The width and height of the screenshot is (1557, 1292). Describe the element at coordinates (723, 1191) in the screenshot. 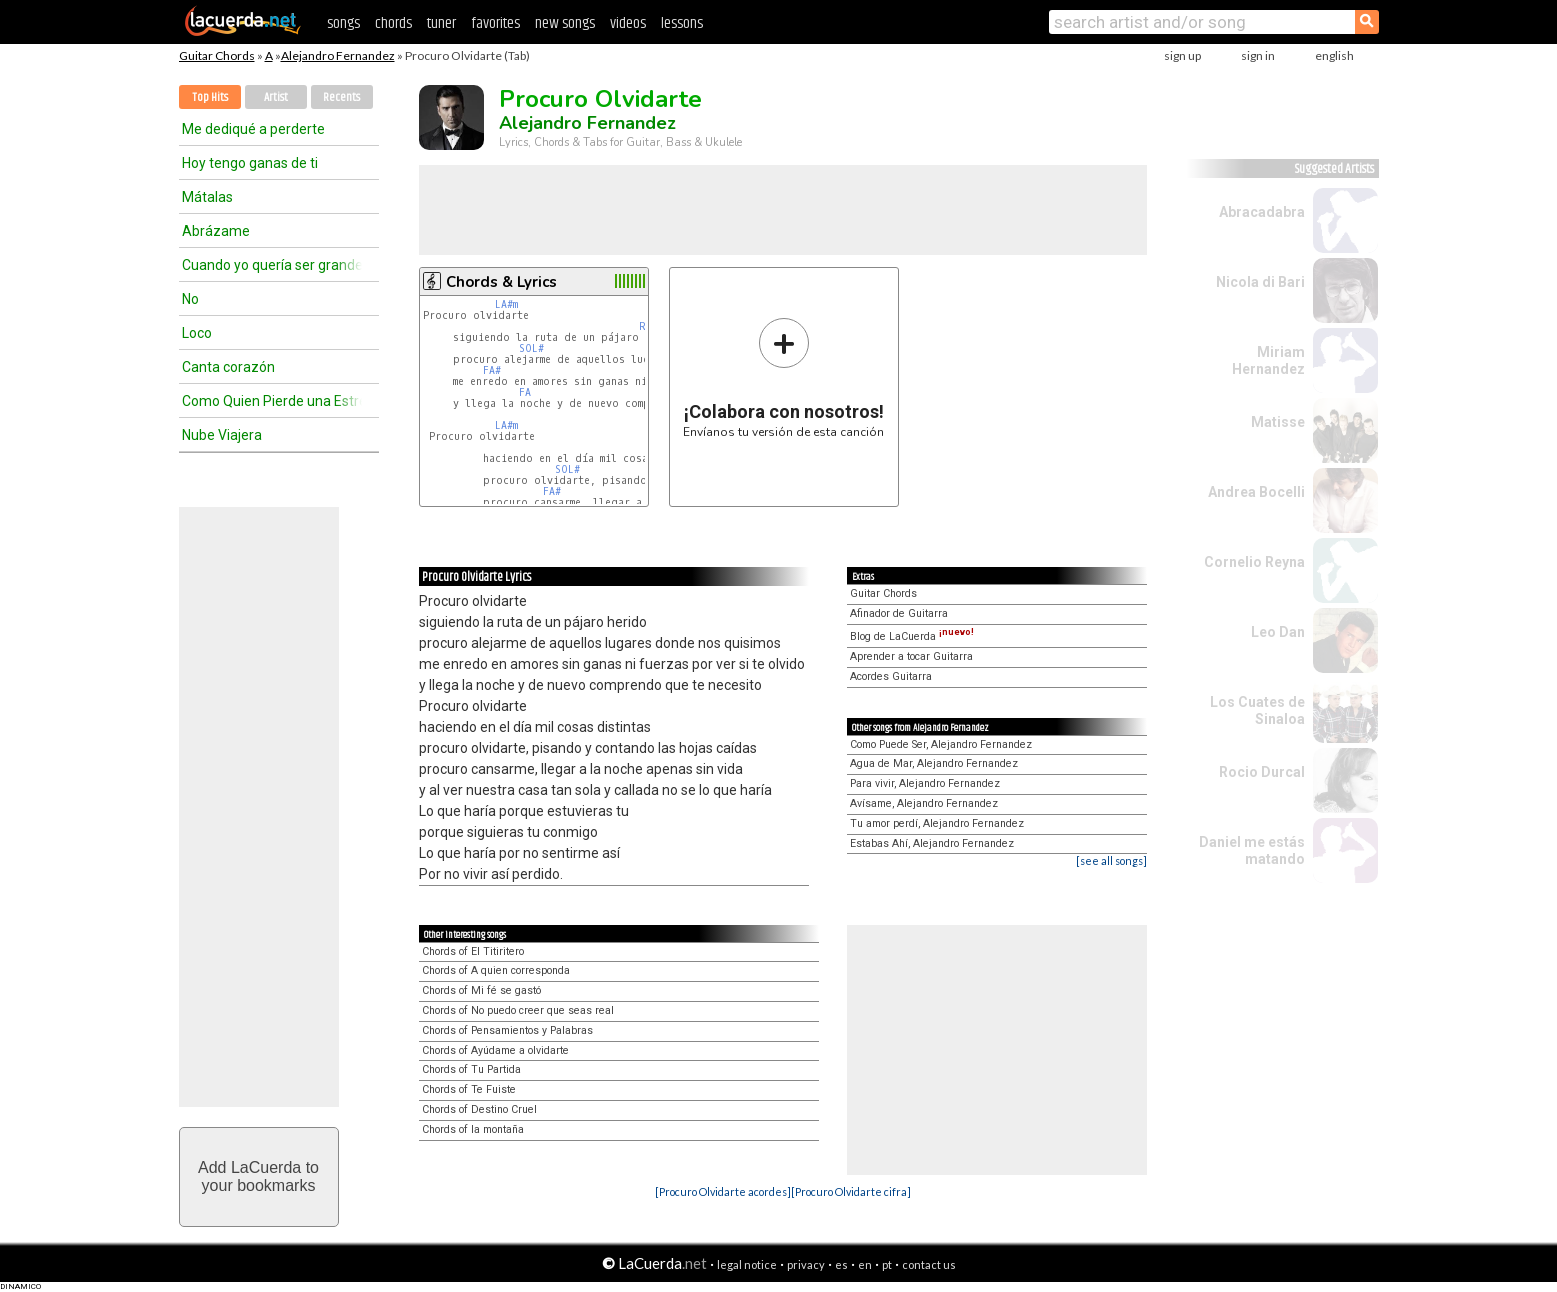

I see `[Procuro Olvidarte acordes]` at that location.